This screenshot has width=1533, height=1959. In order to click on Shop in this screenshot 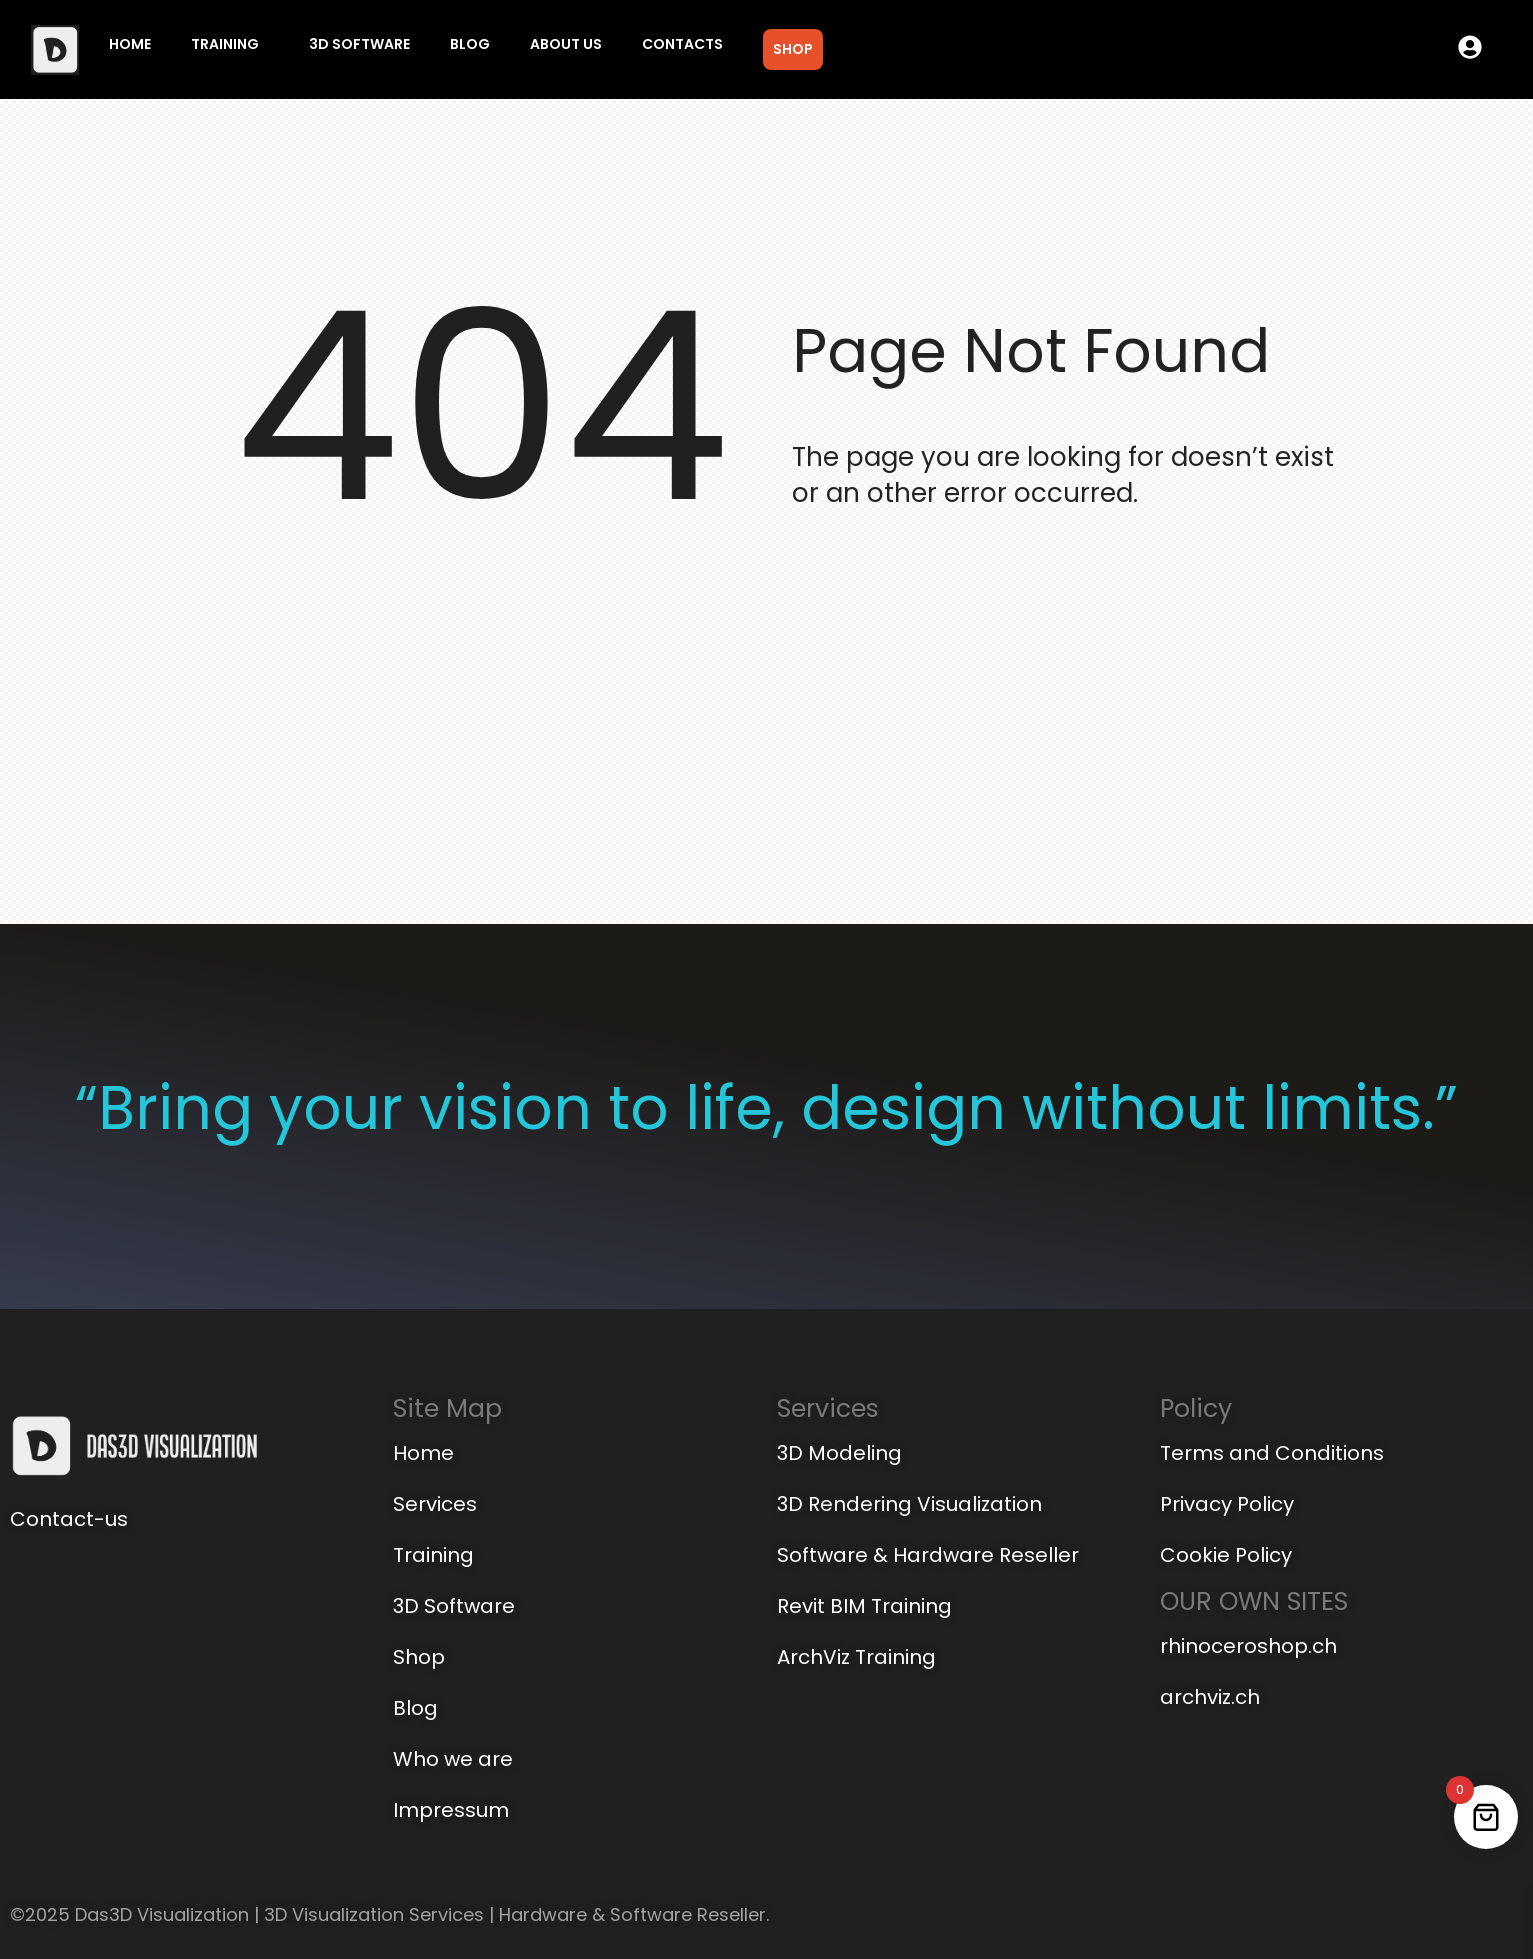, I will do `click(793, 49)`.